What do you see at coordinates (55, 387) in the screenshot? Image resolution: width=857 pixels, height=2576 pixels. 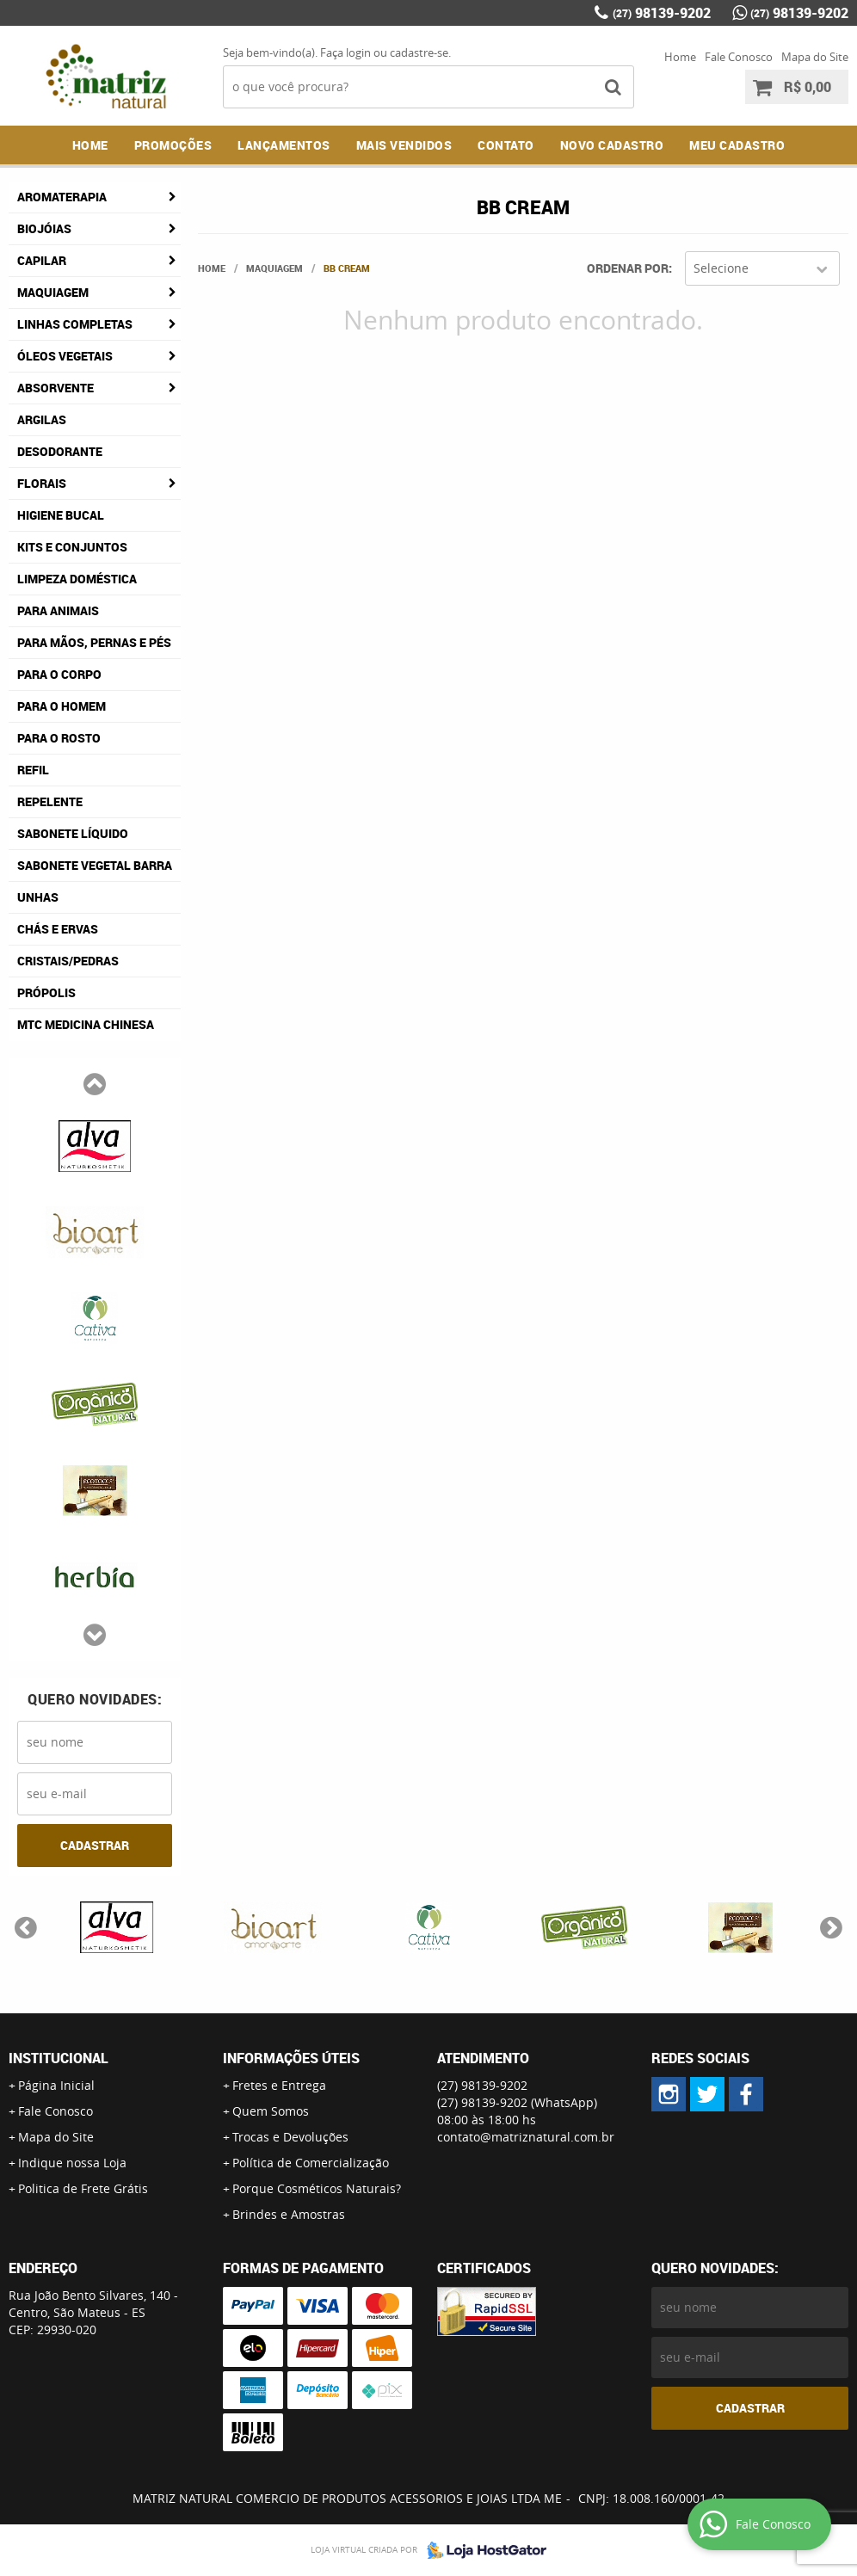 I see `Absorvente` at bounding box center [55, 387].